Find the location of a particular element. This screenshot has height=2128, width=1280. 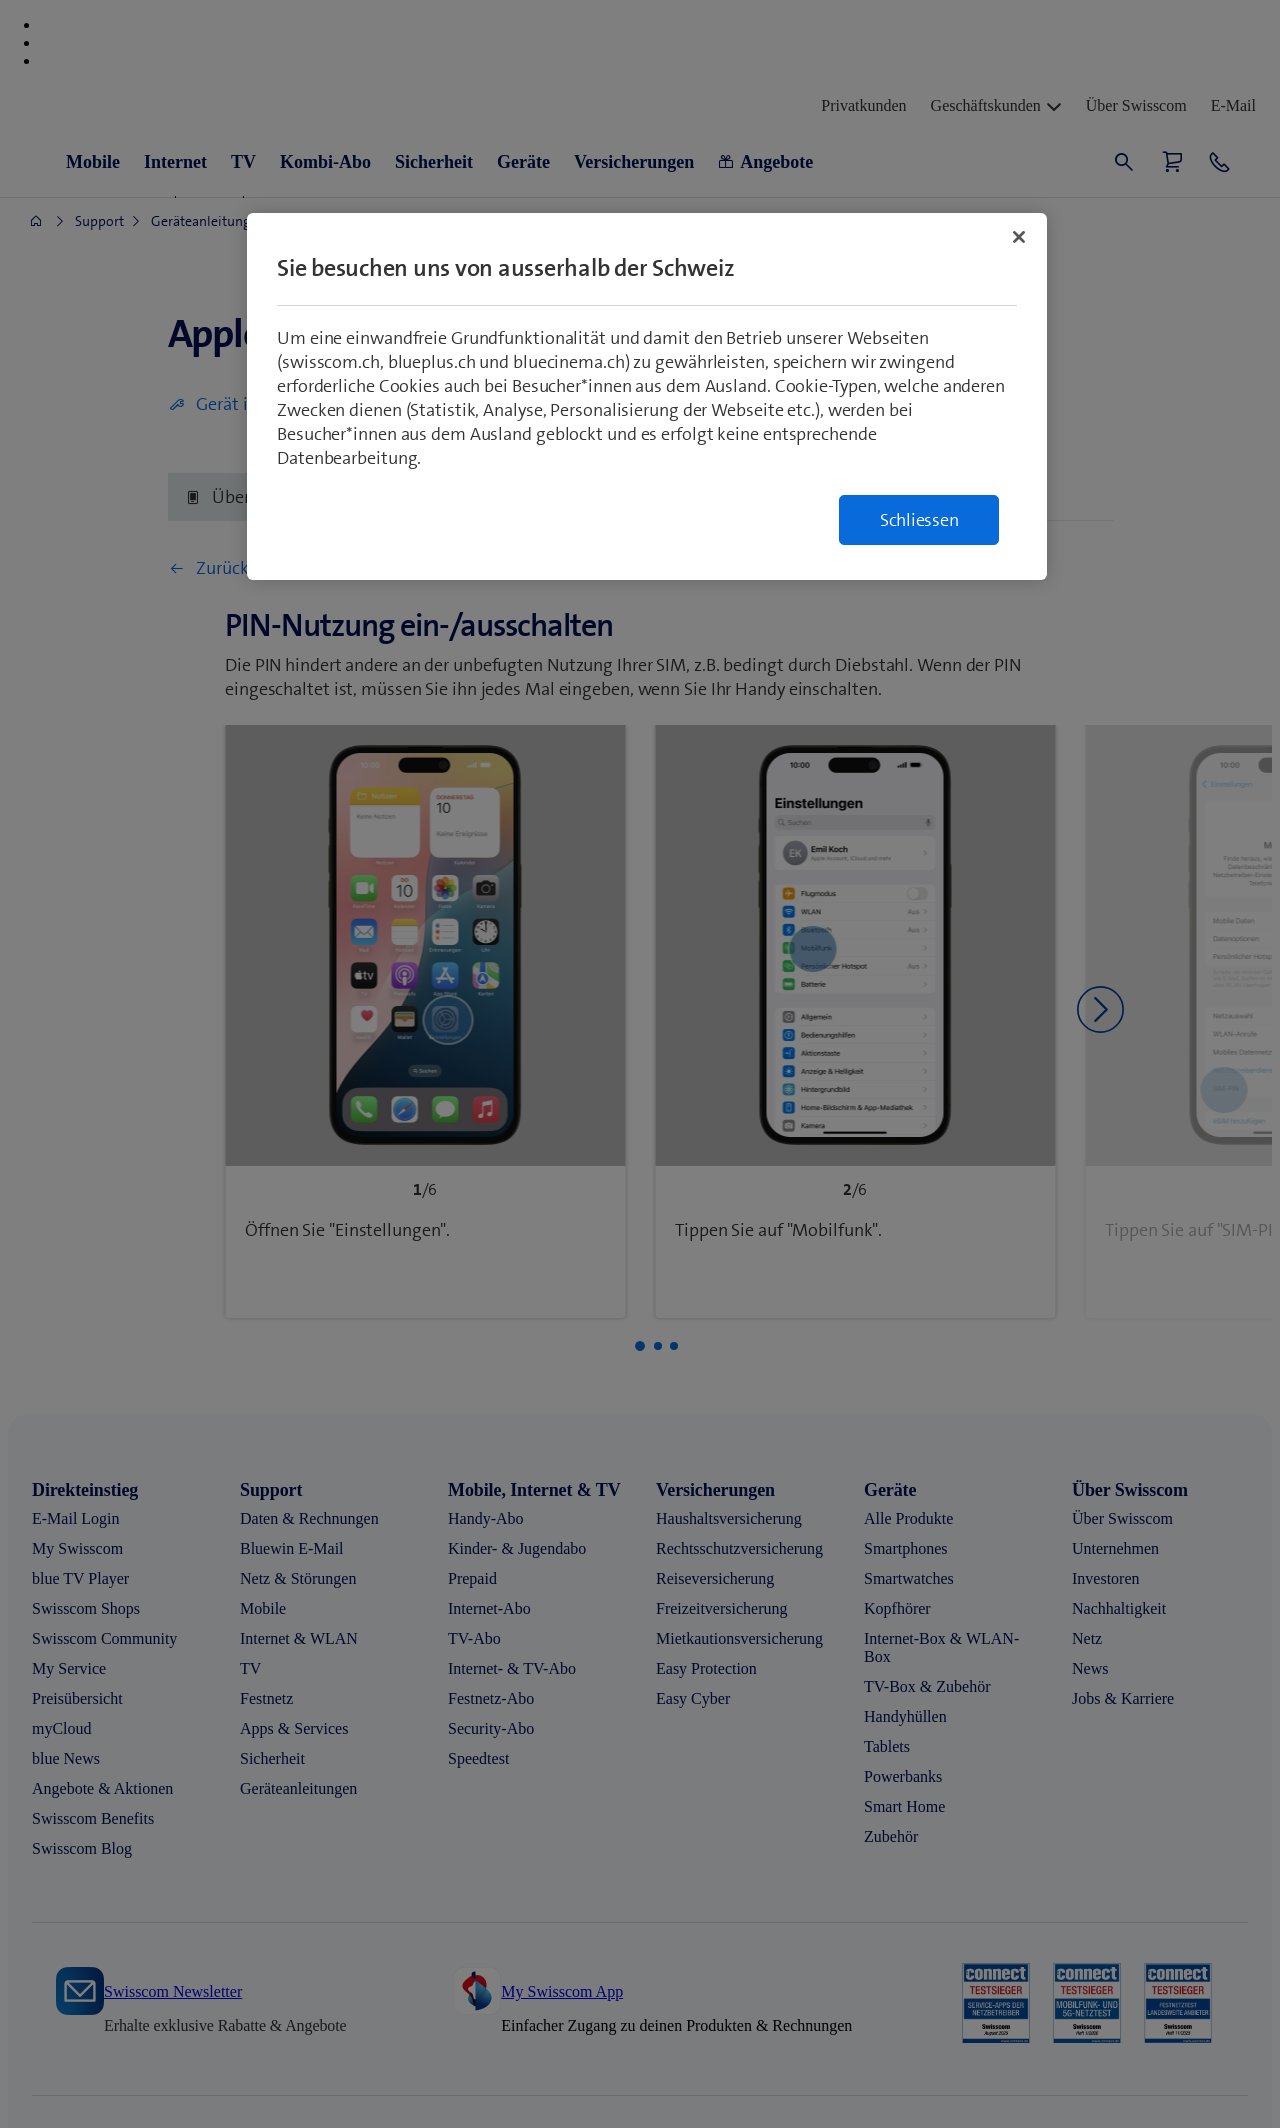

[region] is located at coordinates (647, 396).